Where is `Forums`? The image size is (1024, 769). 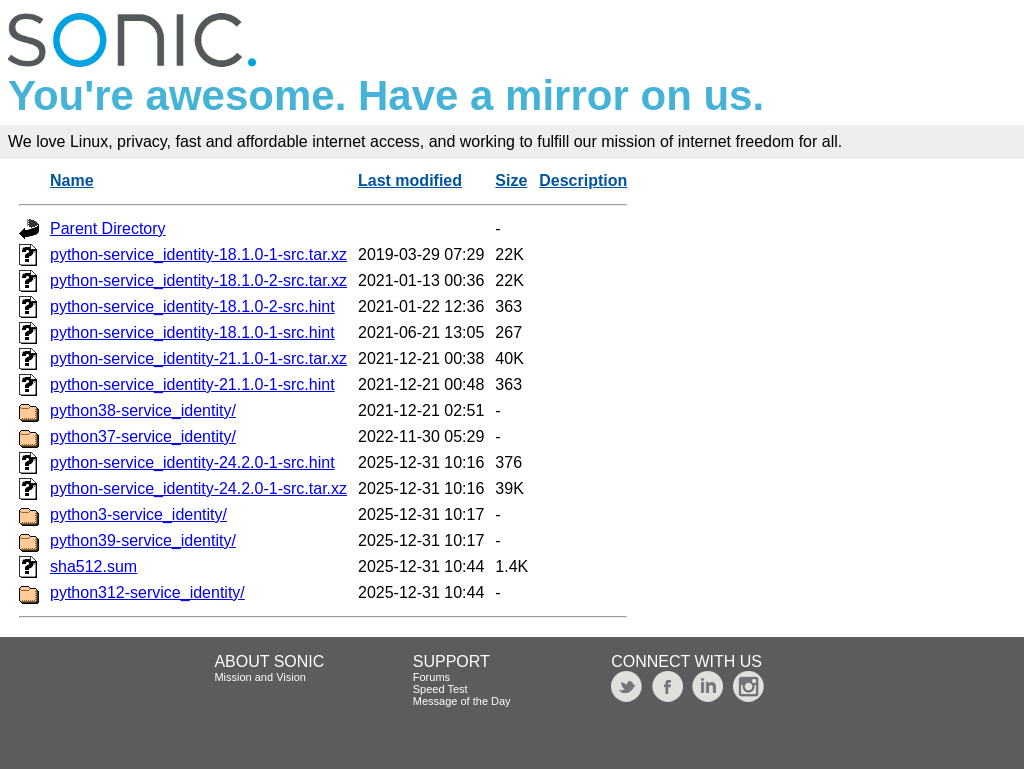
Forums is located at coordinates (431, 677).